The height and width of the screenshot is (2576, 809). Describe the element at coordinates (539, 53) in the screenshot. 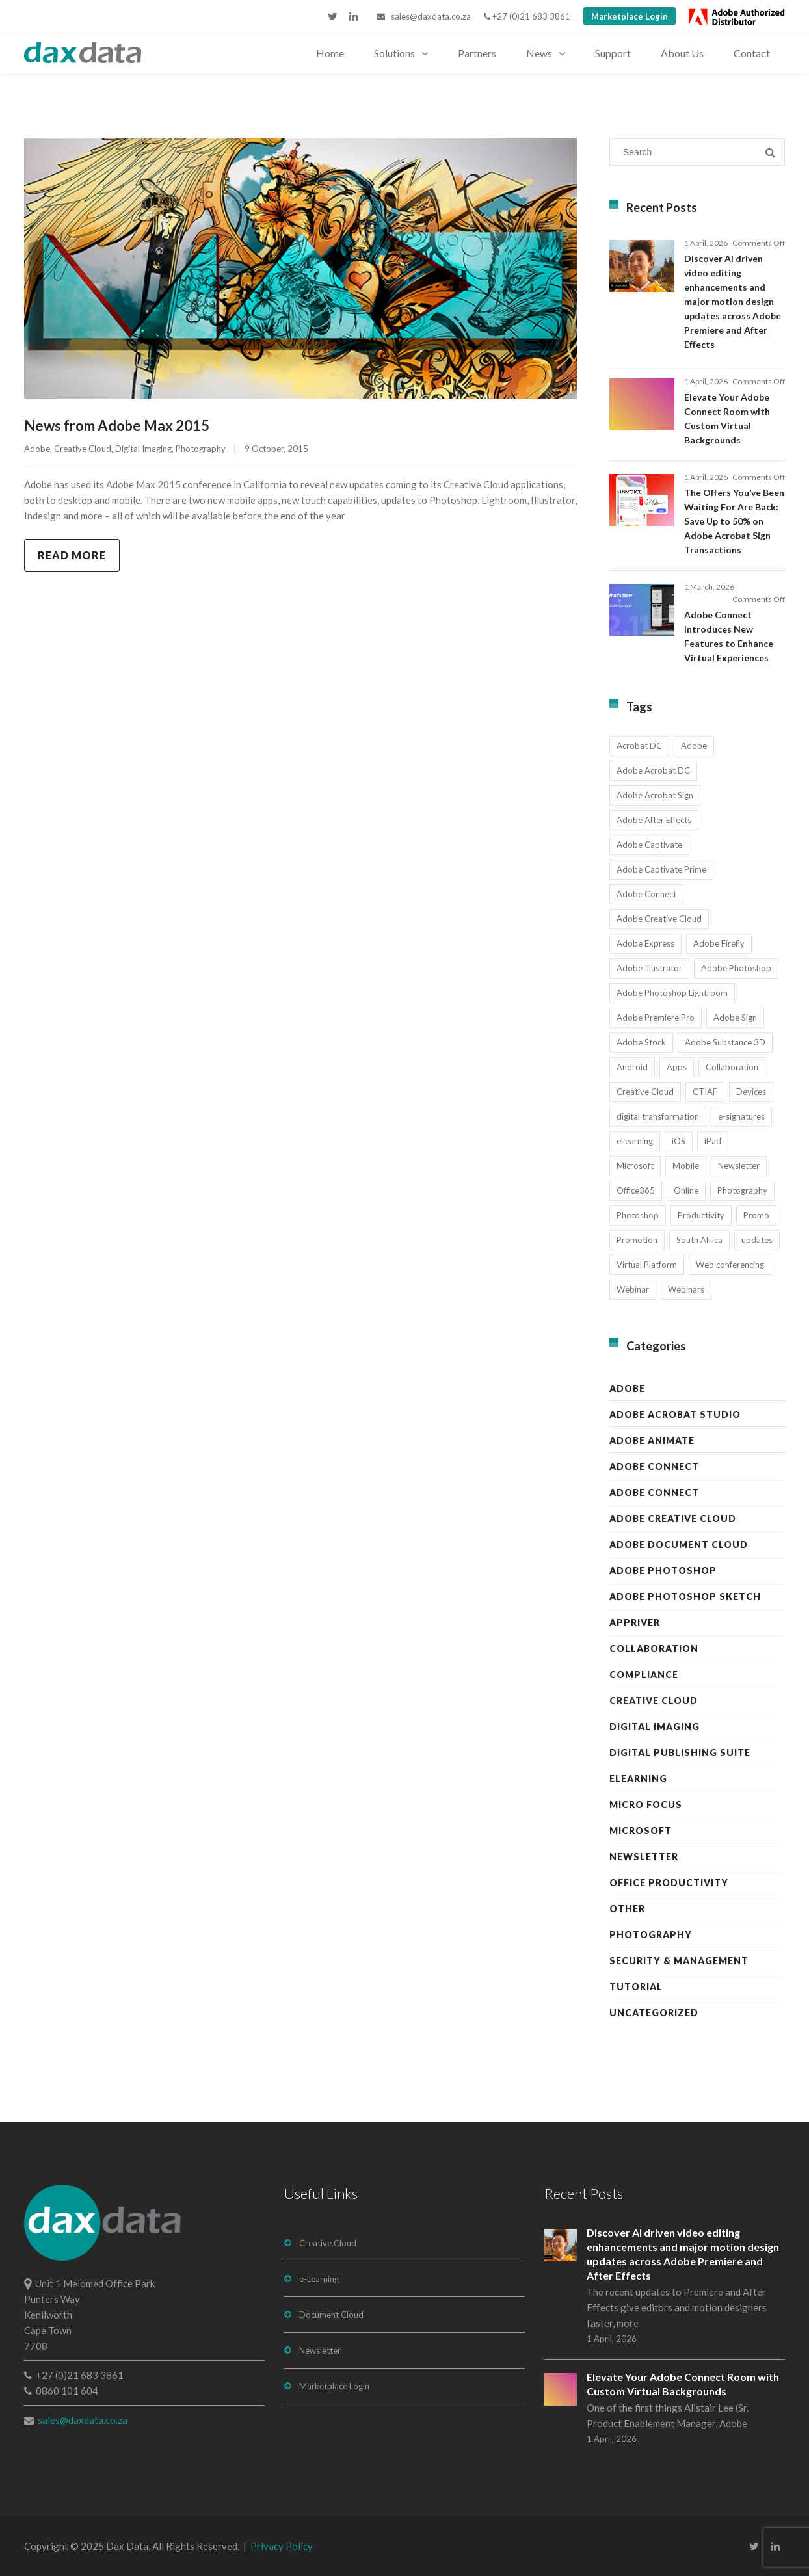

I see `News` at that location.